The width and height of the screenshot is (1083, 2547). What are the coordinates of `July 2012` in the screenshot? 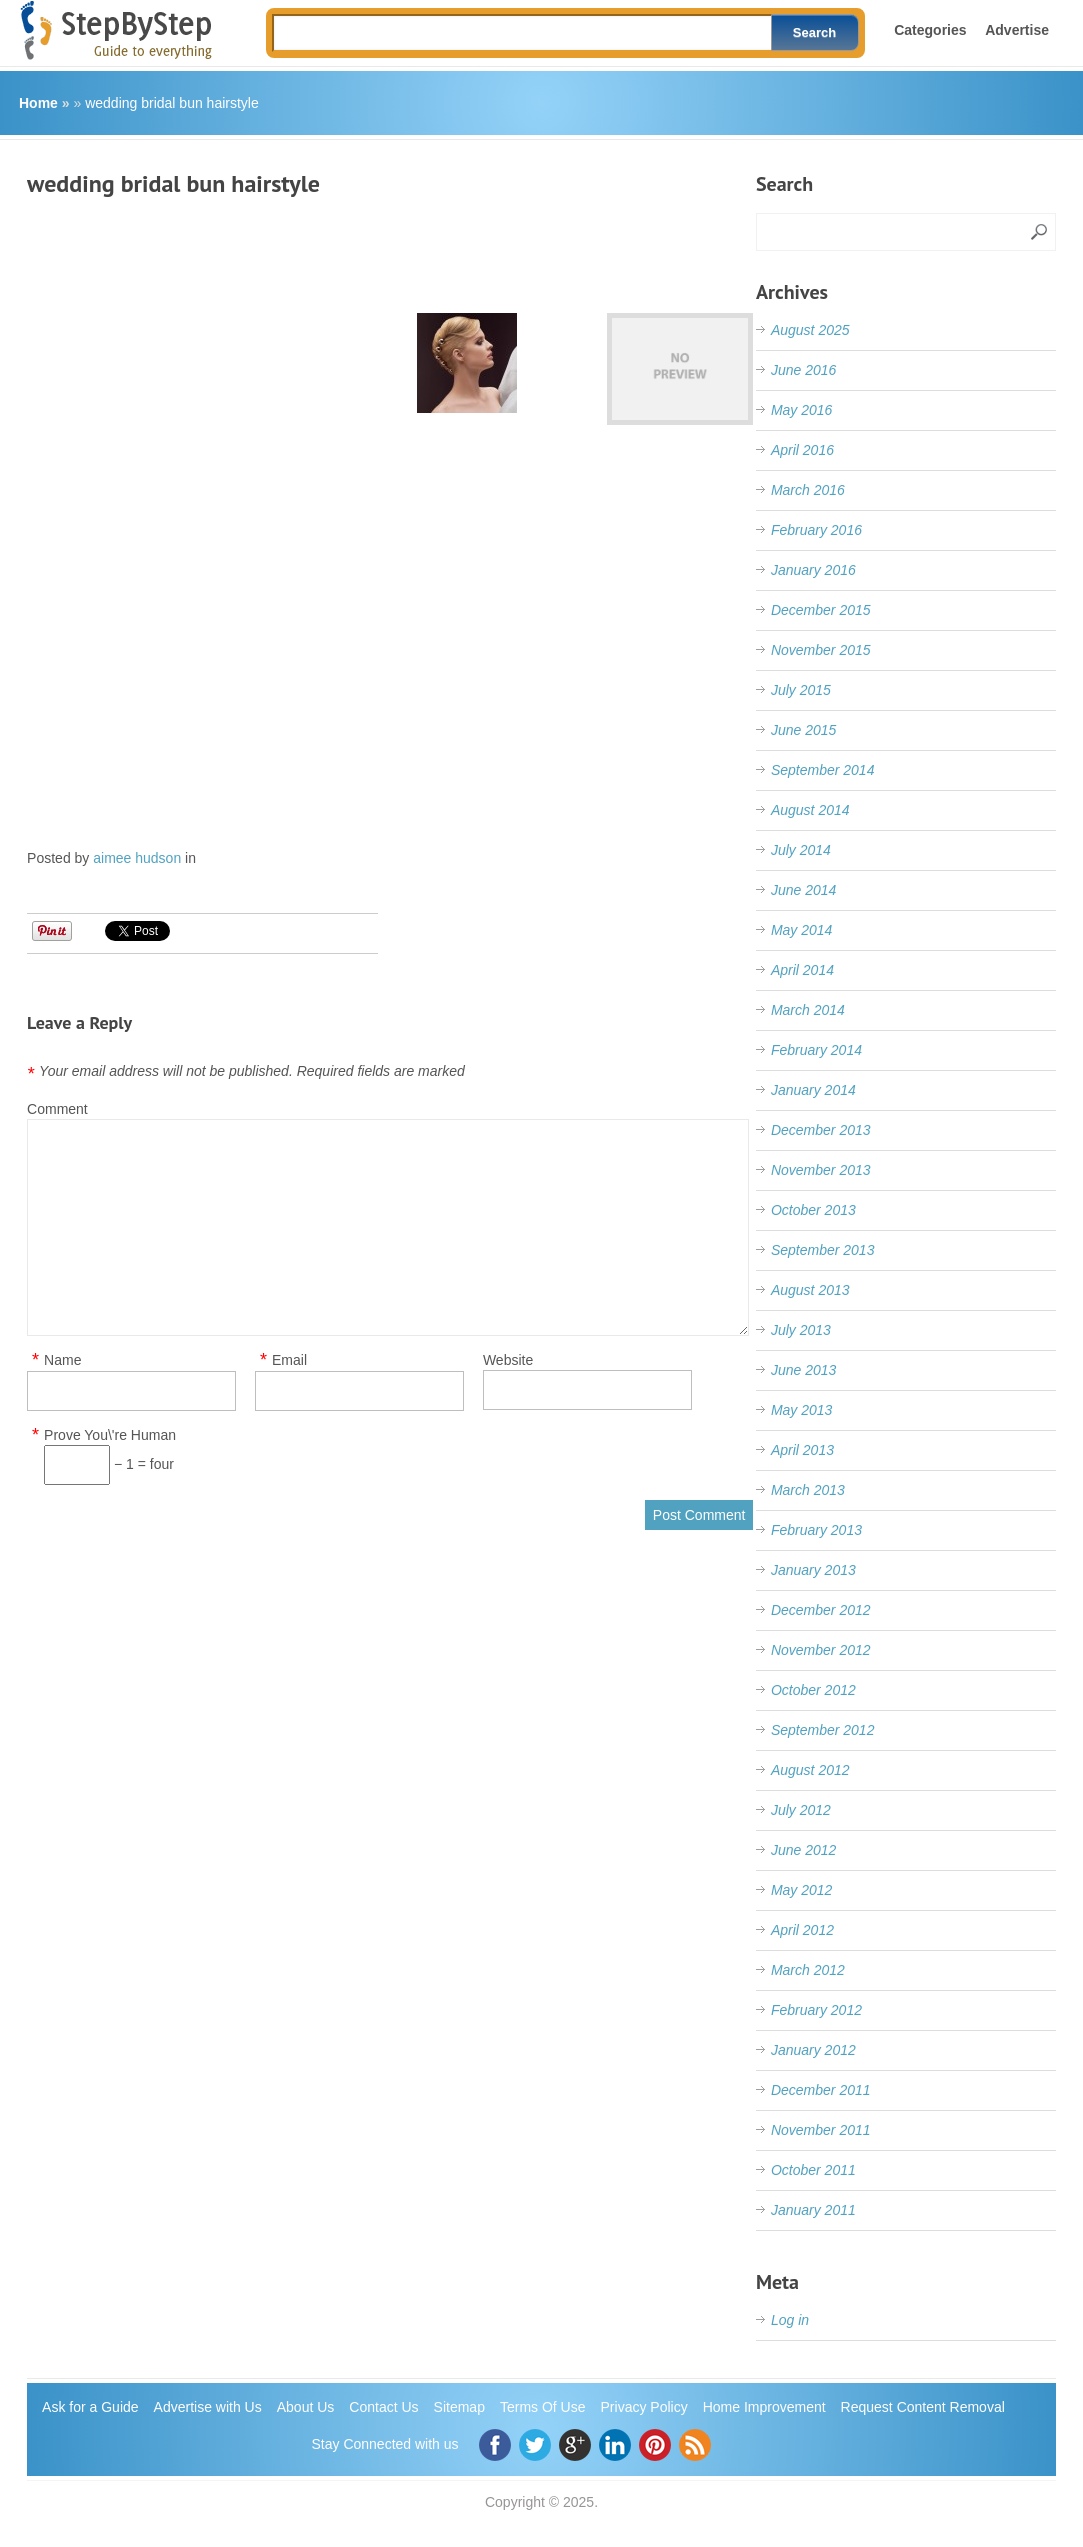 It's located at (801, 1810).